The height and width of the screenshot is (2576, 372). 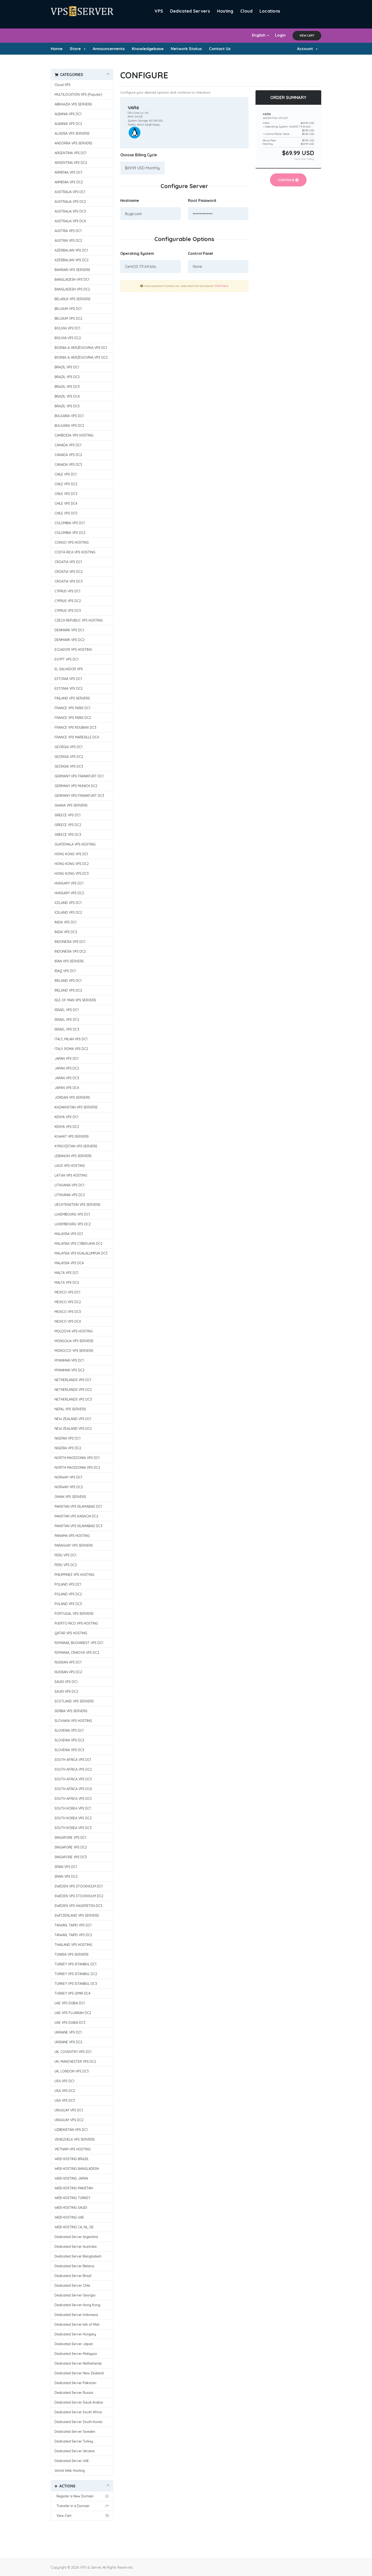 What do you see at coordinates (66, 484) in the screenshot?
I see `CHILE VPS DC2` at bounding box center [66, 484].